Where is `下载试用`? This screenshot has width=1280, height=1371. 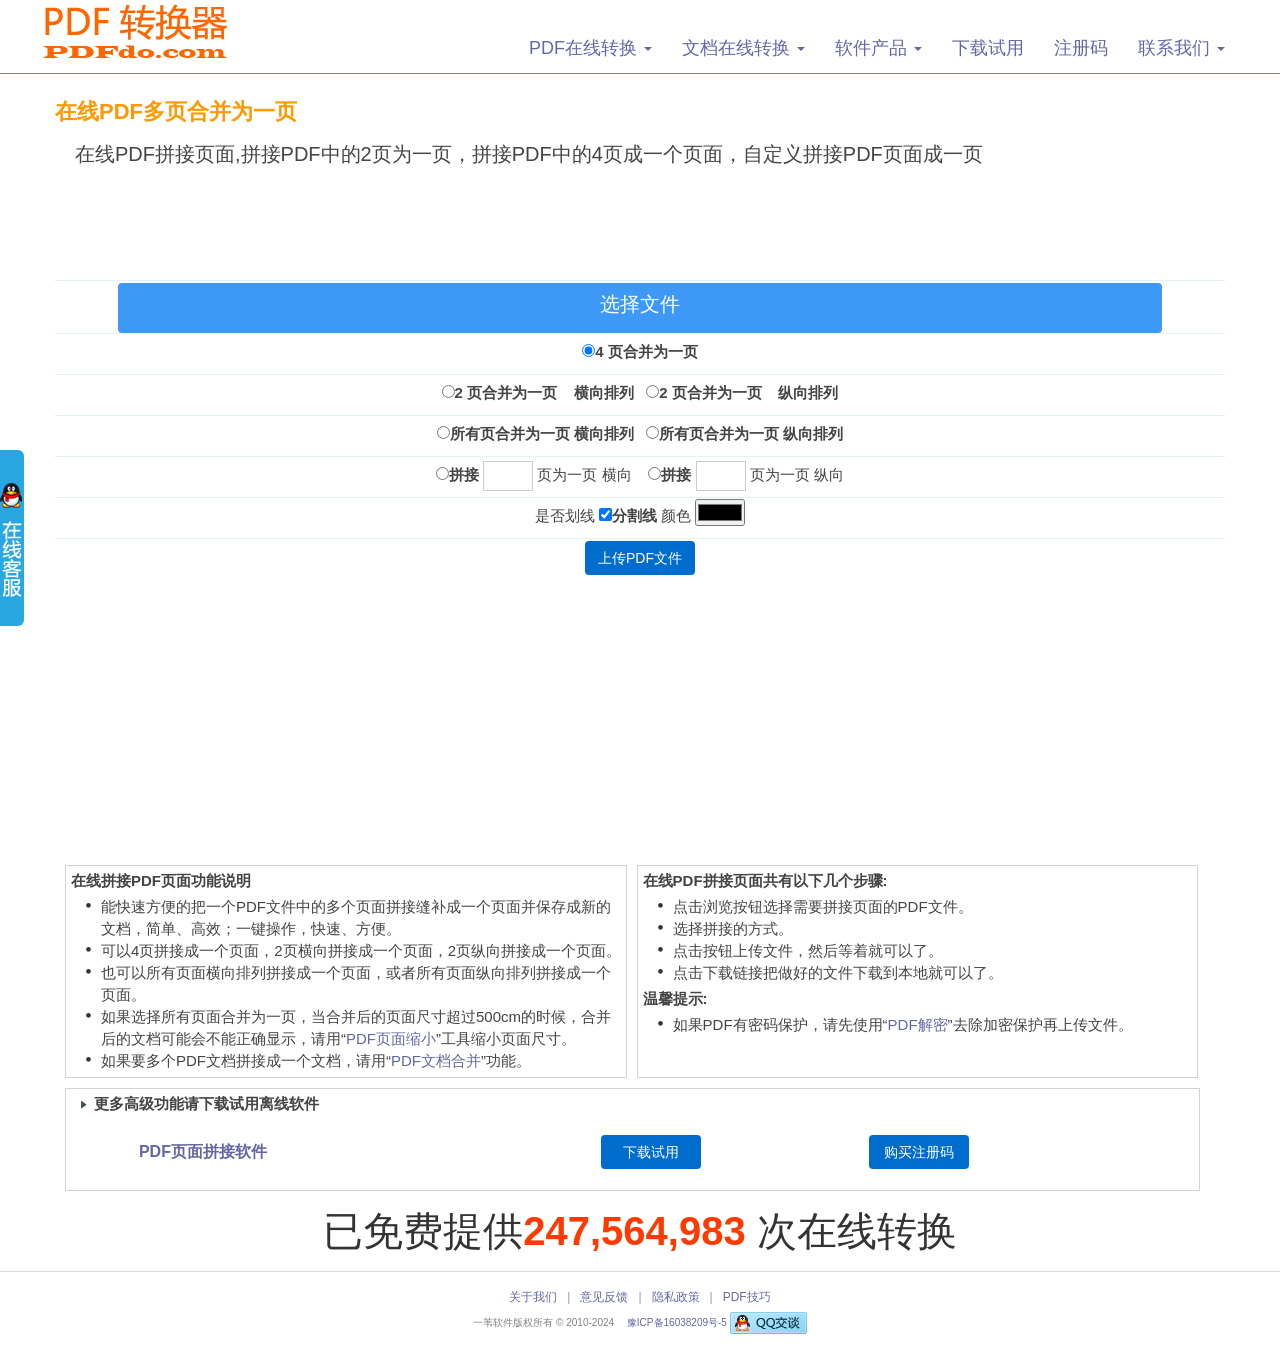 下载试用 is located at coordinates (988, 48).